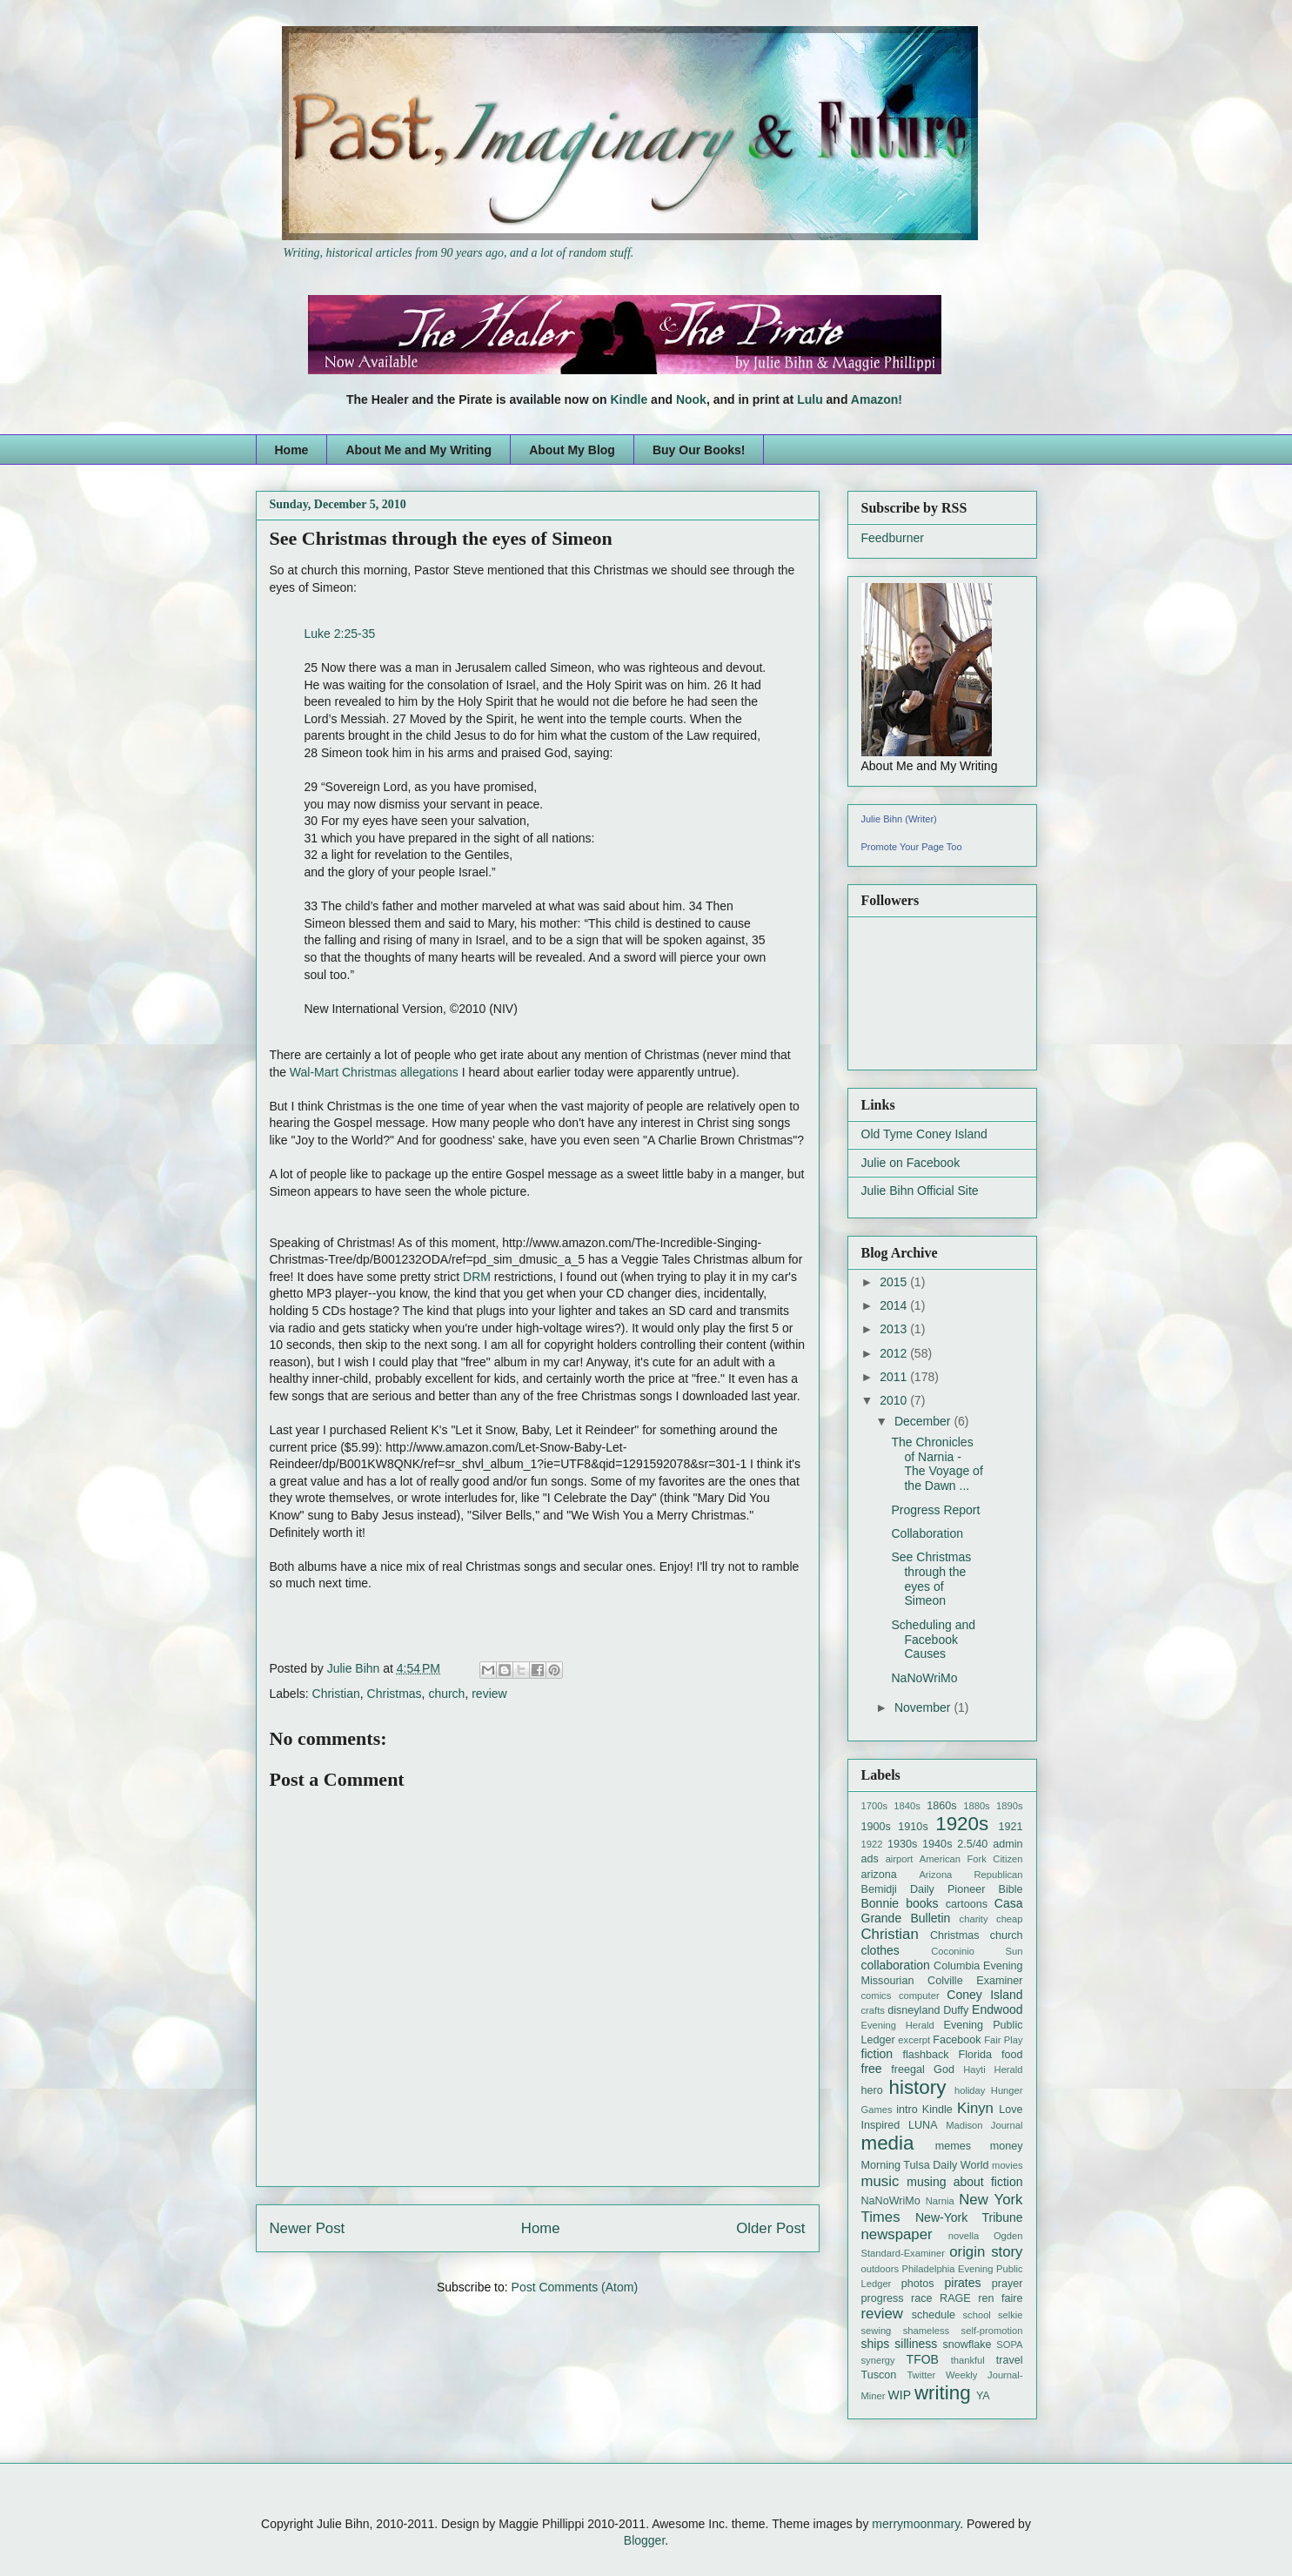  Describe the element at coordinates (871, 2069) in the screenshot. I see `free` at that location.